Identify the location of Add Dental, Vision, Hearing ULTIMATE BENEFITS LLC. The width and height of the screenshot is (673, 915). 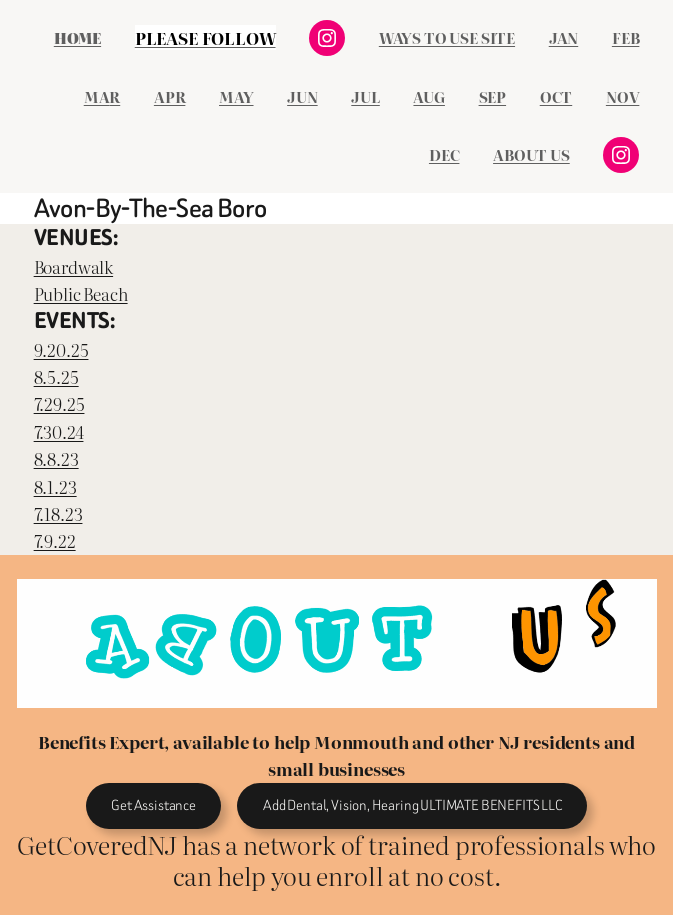
(412, 805).